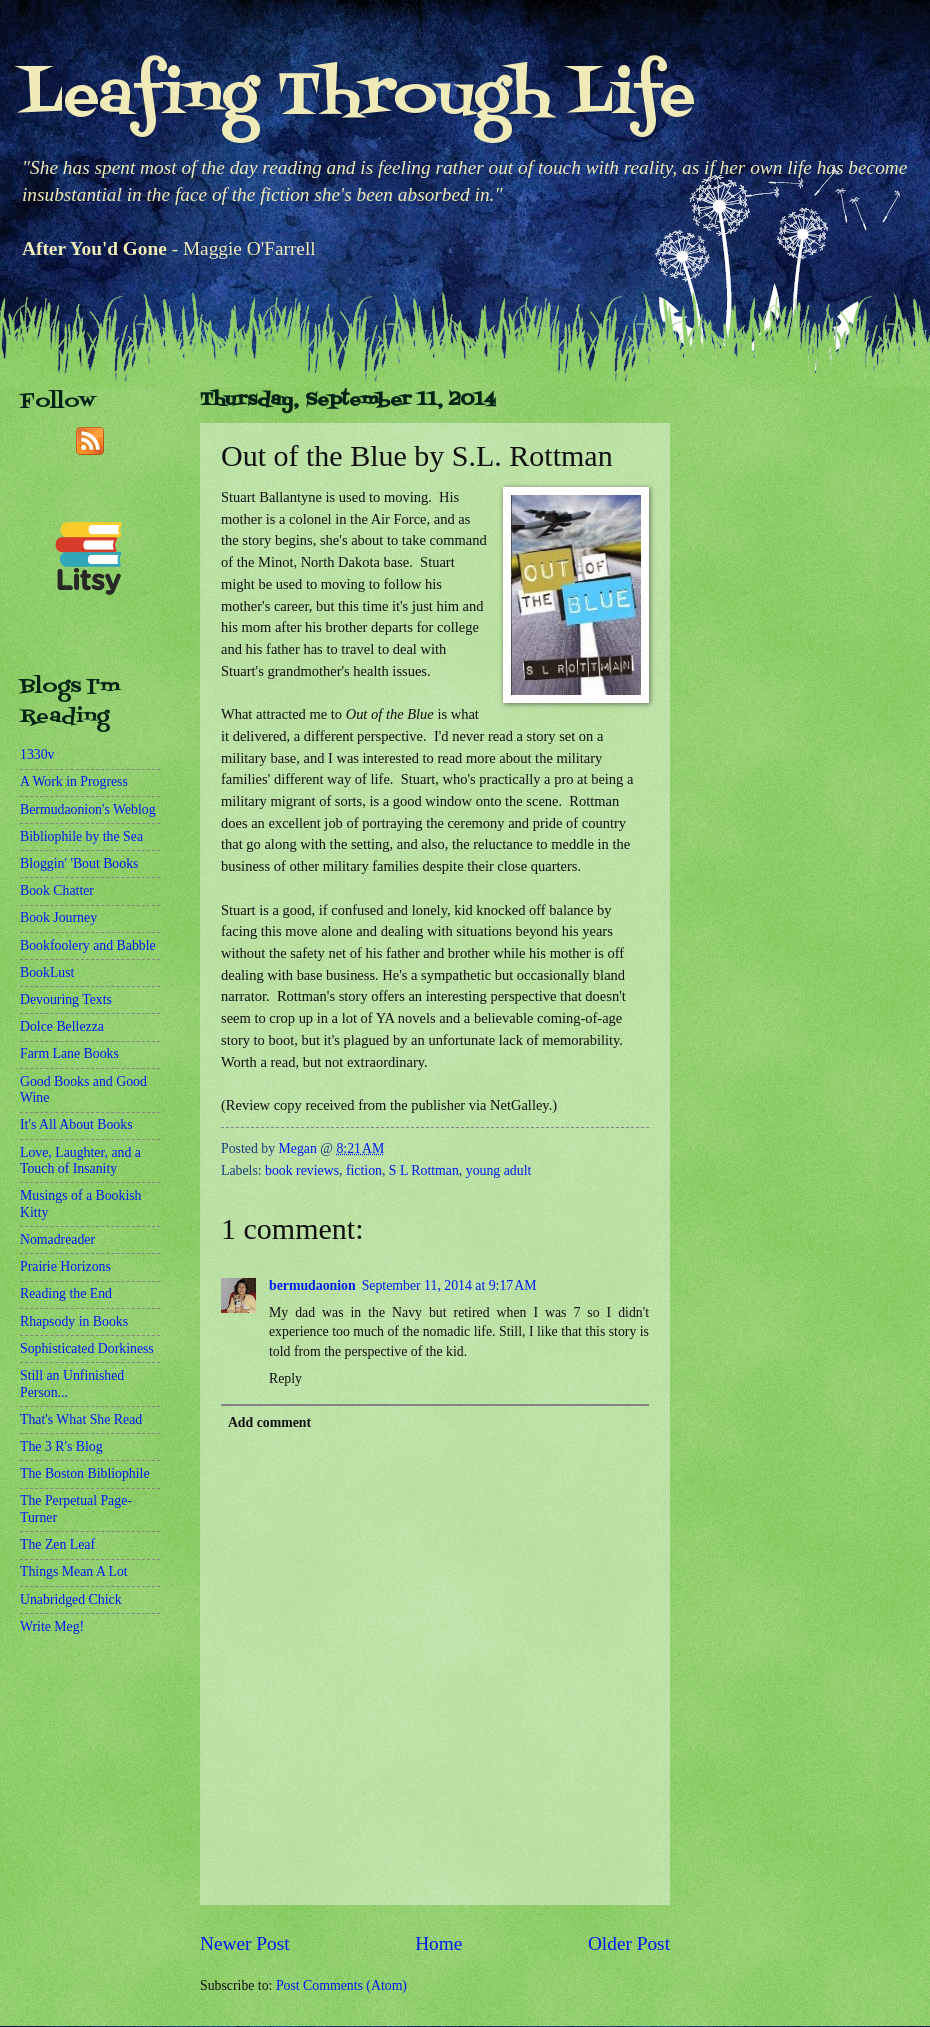 The image size is (930, 2027). I want to click on S L Rottman, so click(424, 1170).